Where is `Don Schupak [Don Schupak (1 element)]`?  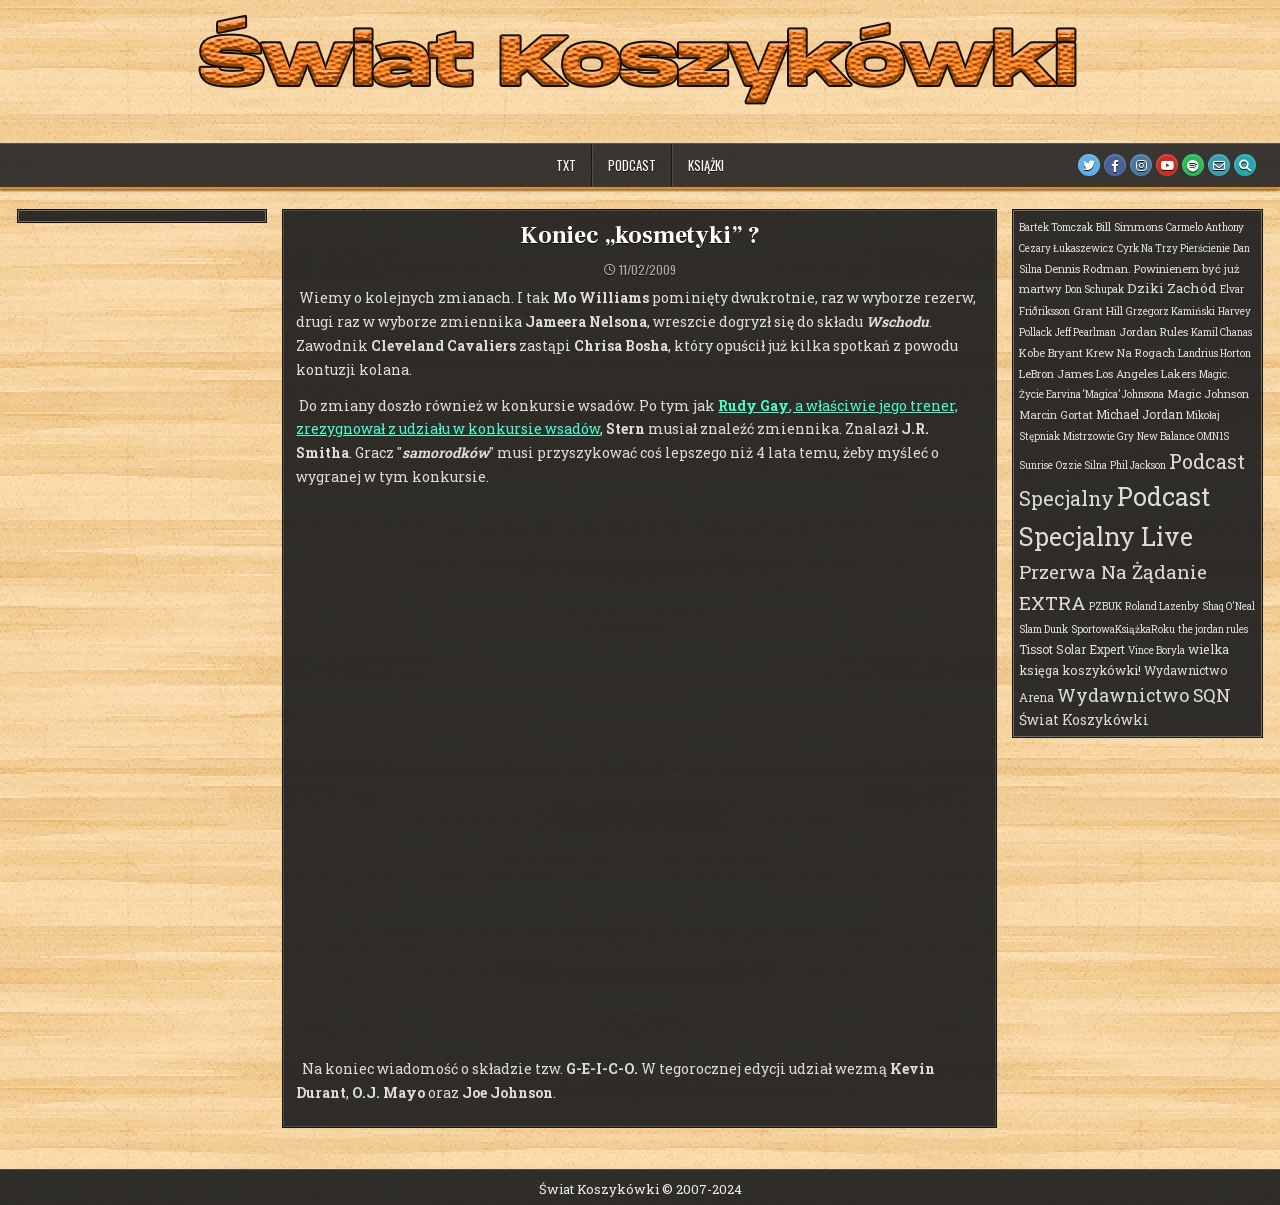
Don Schupak [Don Schupak (1 element)] is located at coordinates (1094, 289).